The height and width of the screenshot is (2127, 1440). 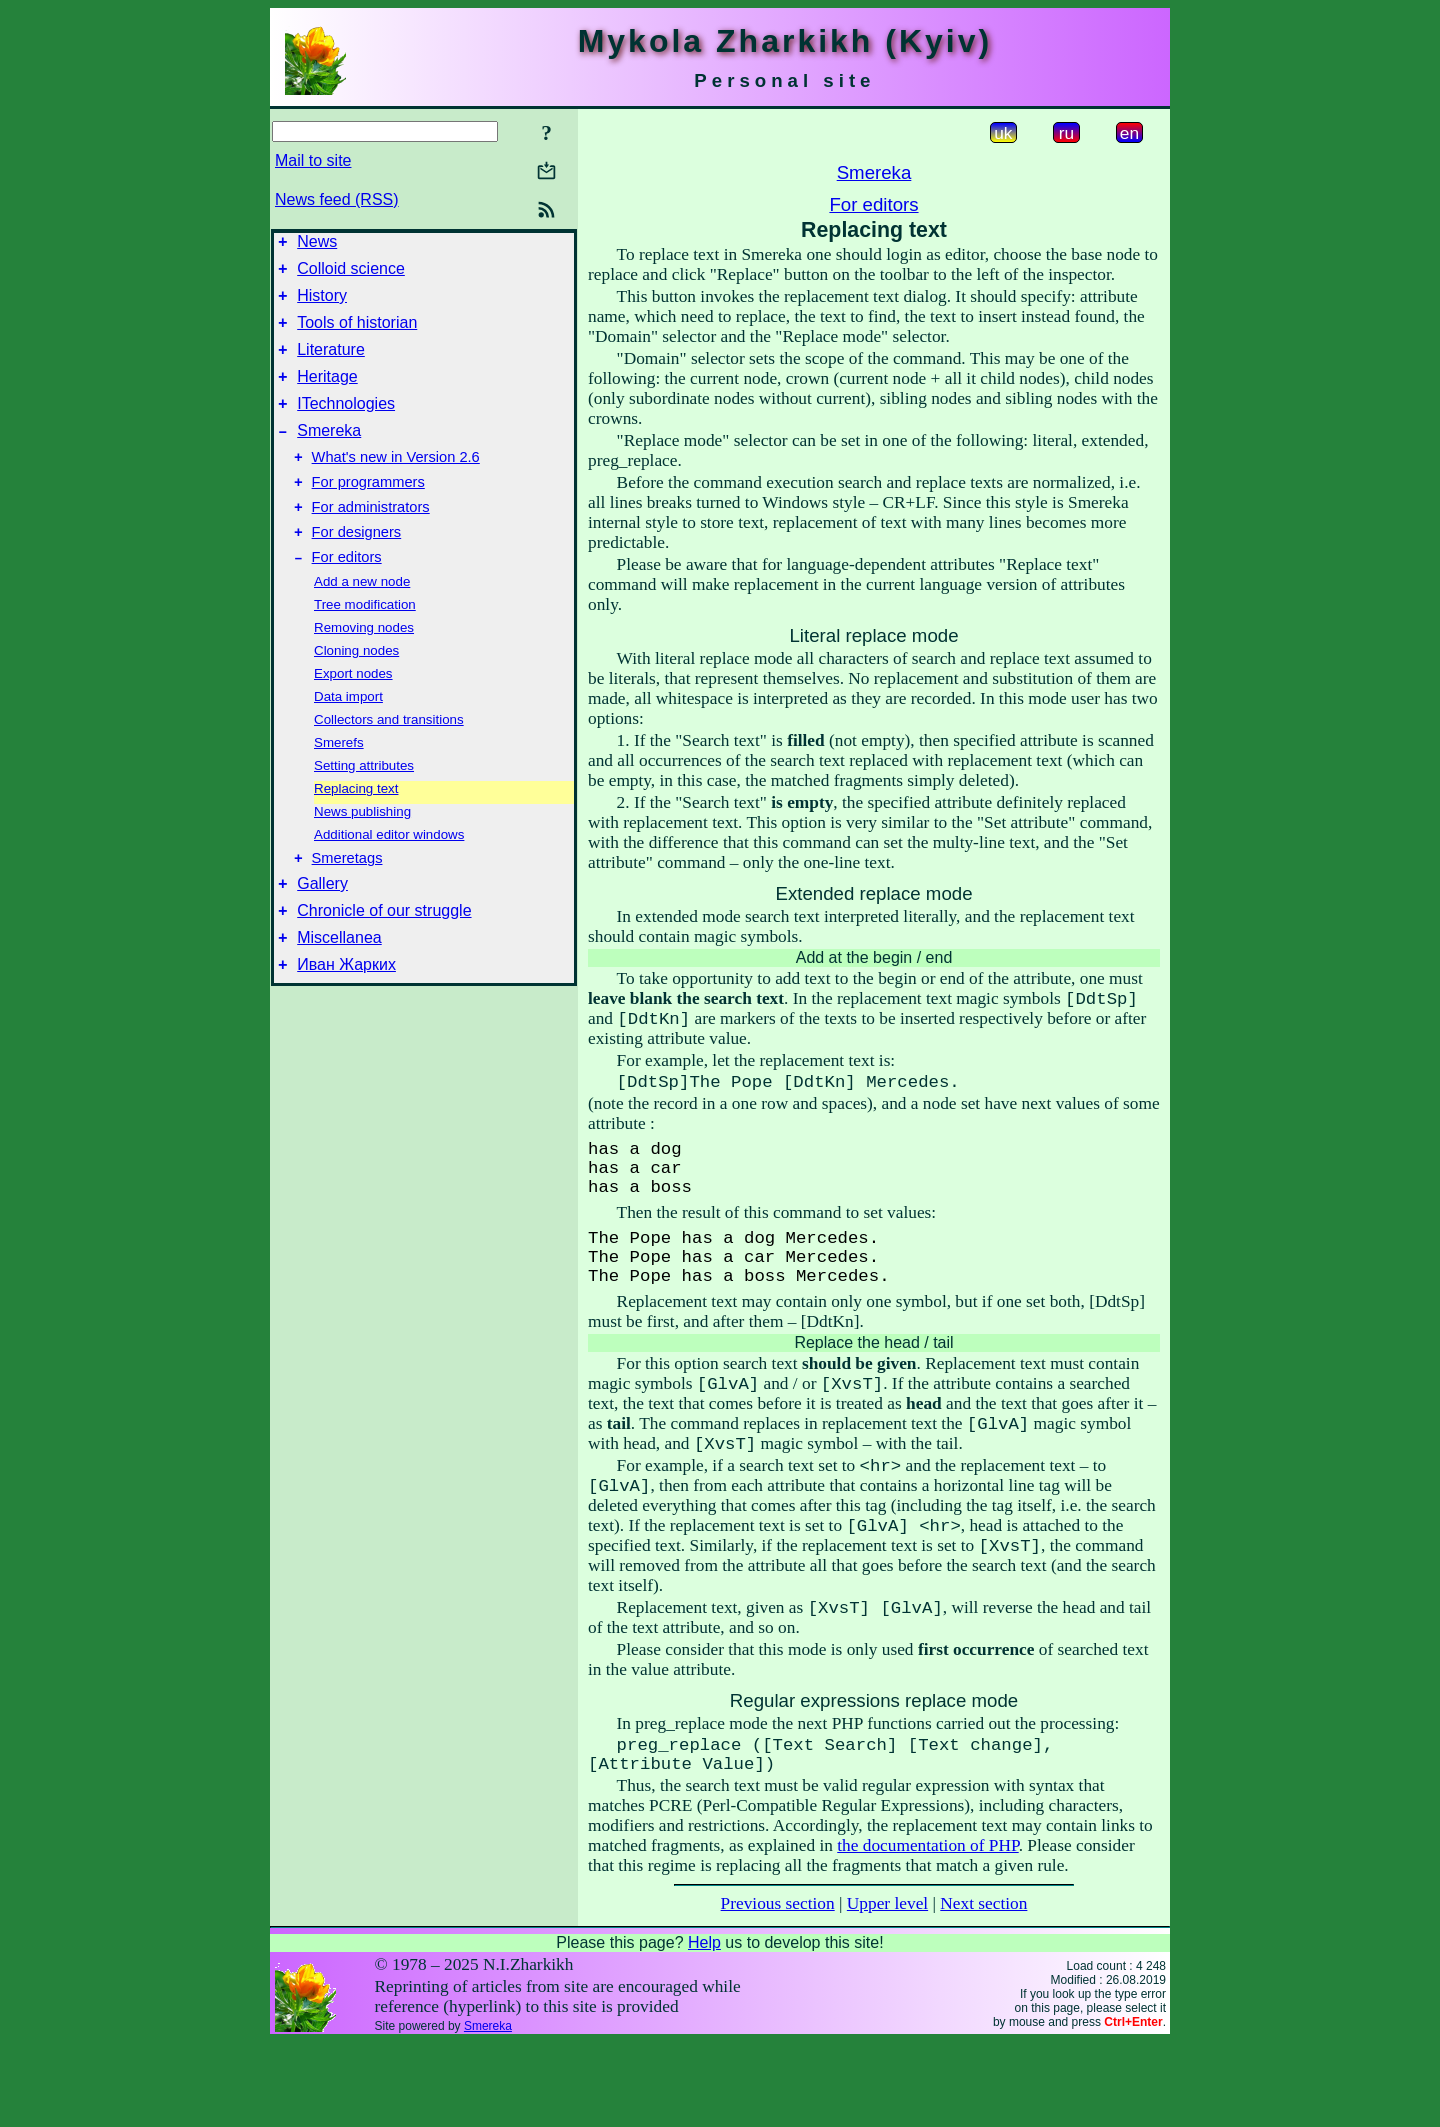 What do you see at coordinates (331, 364) in the screenshot?
I see `Literature` at bounding box center [331, 364].